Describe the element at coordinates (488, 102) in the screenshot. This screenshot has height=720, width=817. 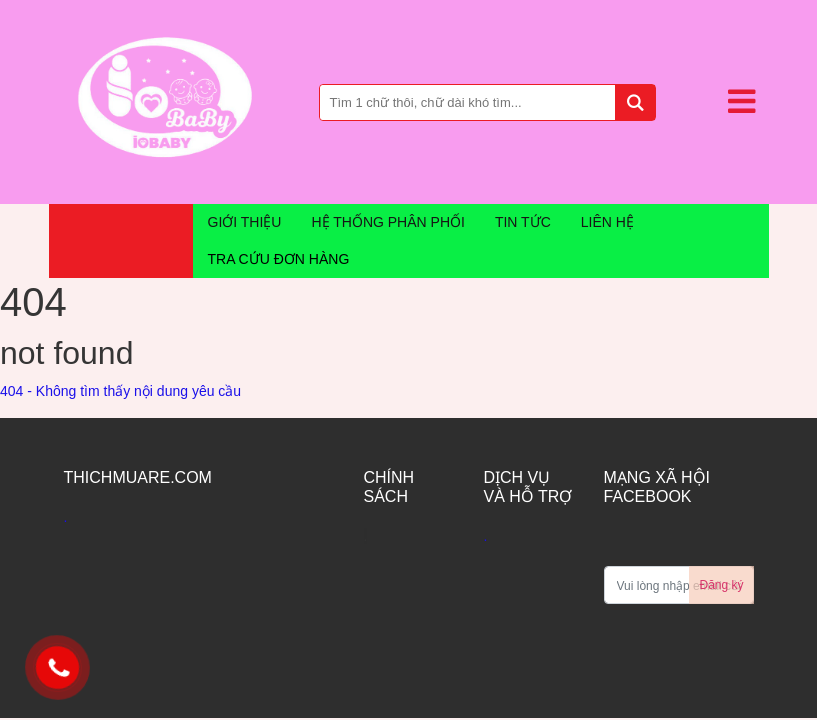
I see `[Bạn tìm gì...]` at that location.